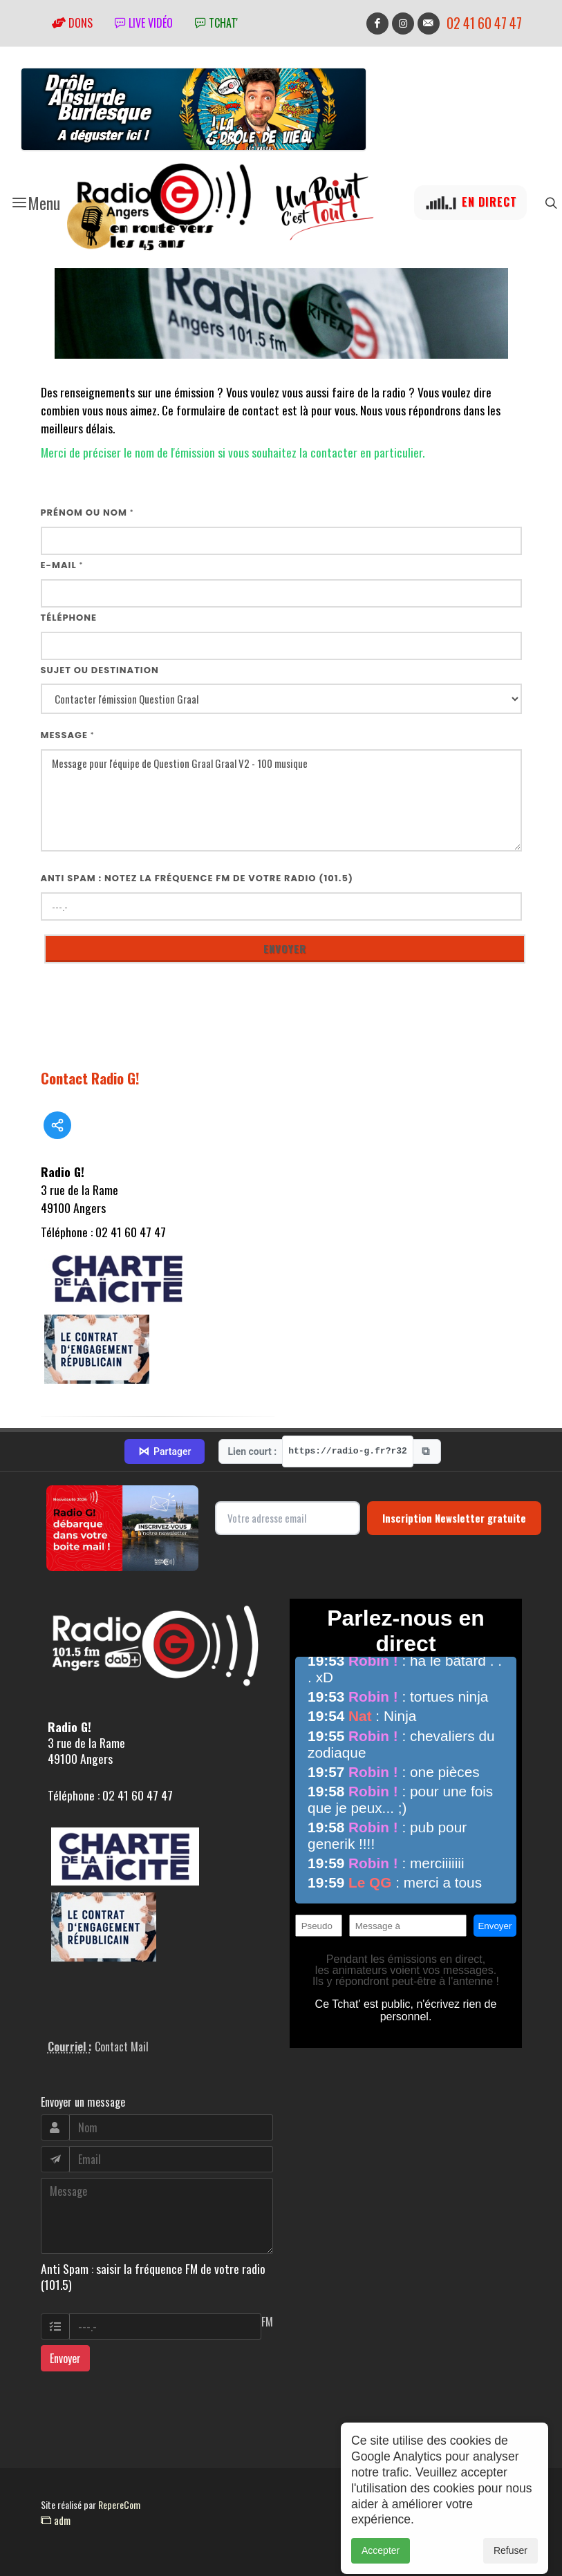  What do you see at coordinates (56, 2520) in the screenshot?
I see `adm` at bounding box center [56, 2520].